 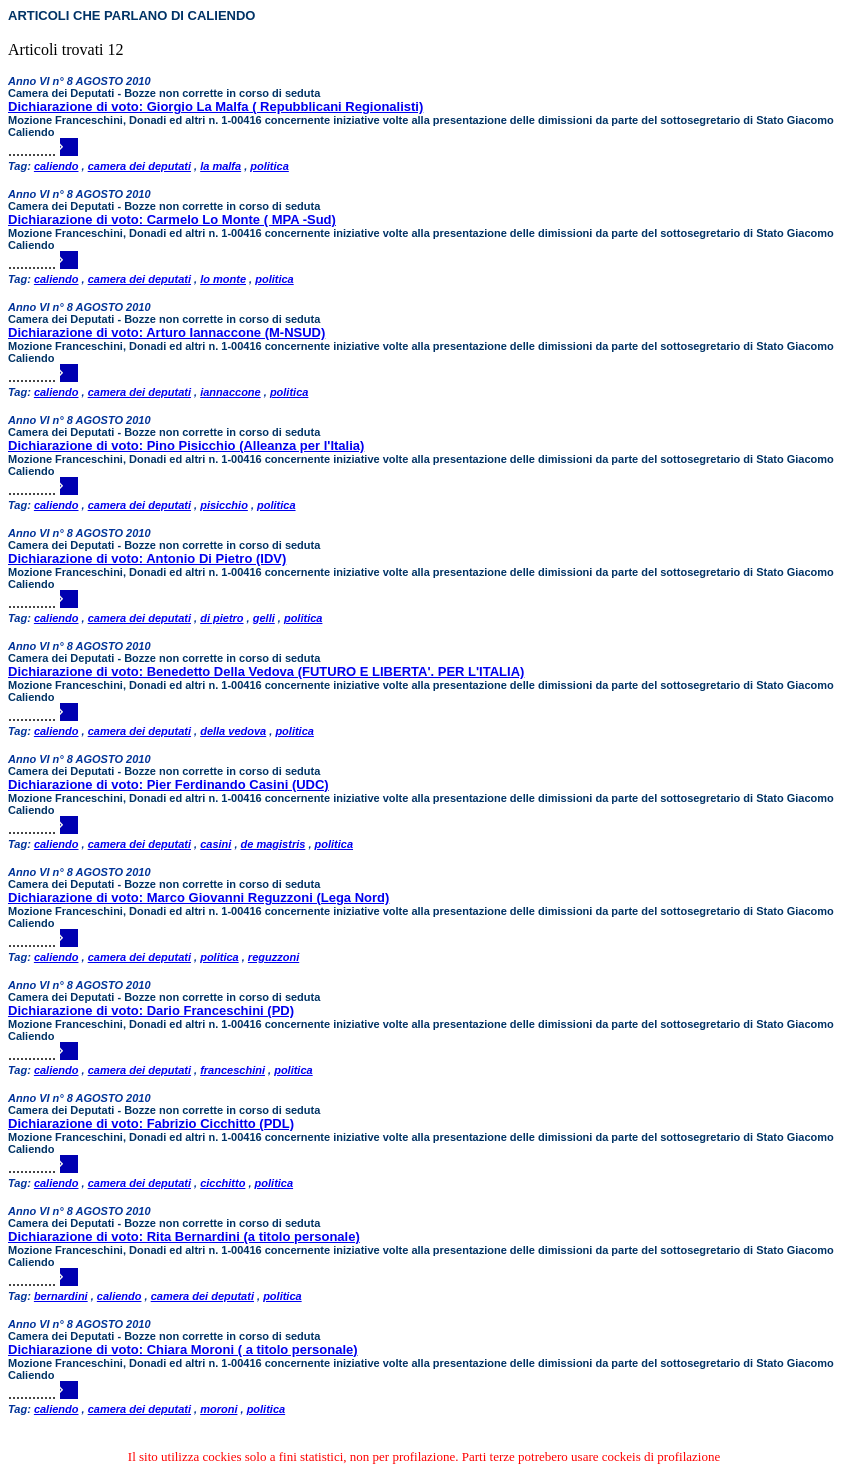 I want to click on Dichiarazione di voto: Dario Franceschini (PD), so click(x=151, y=1010).